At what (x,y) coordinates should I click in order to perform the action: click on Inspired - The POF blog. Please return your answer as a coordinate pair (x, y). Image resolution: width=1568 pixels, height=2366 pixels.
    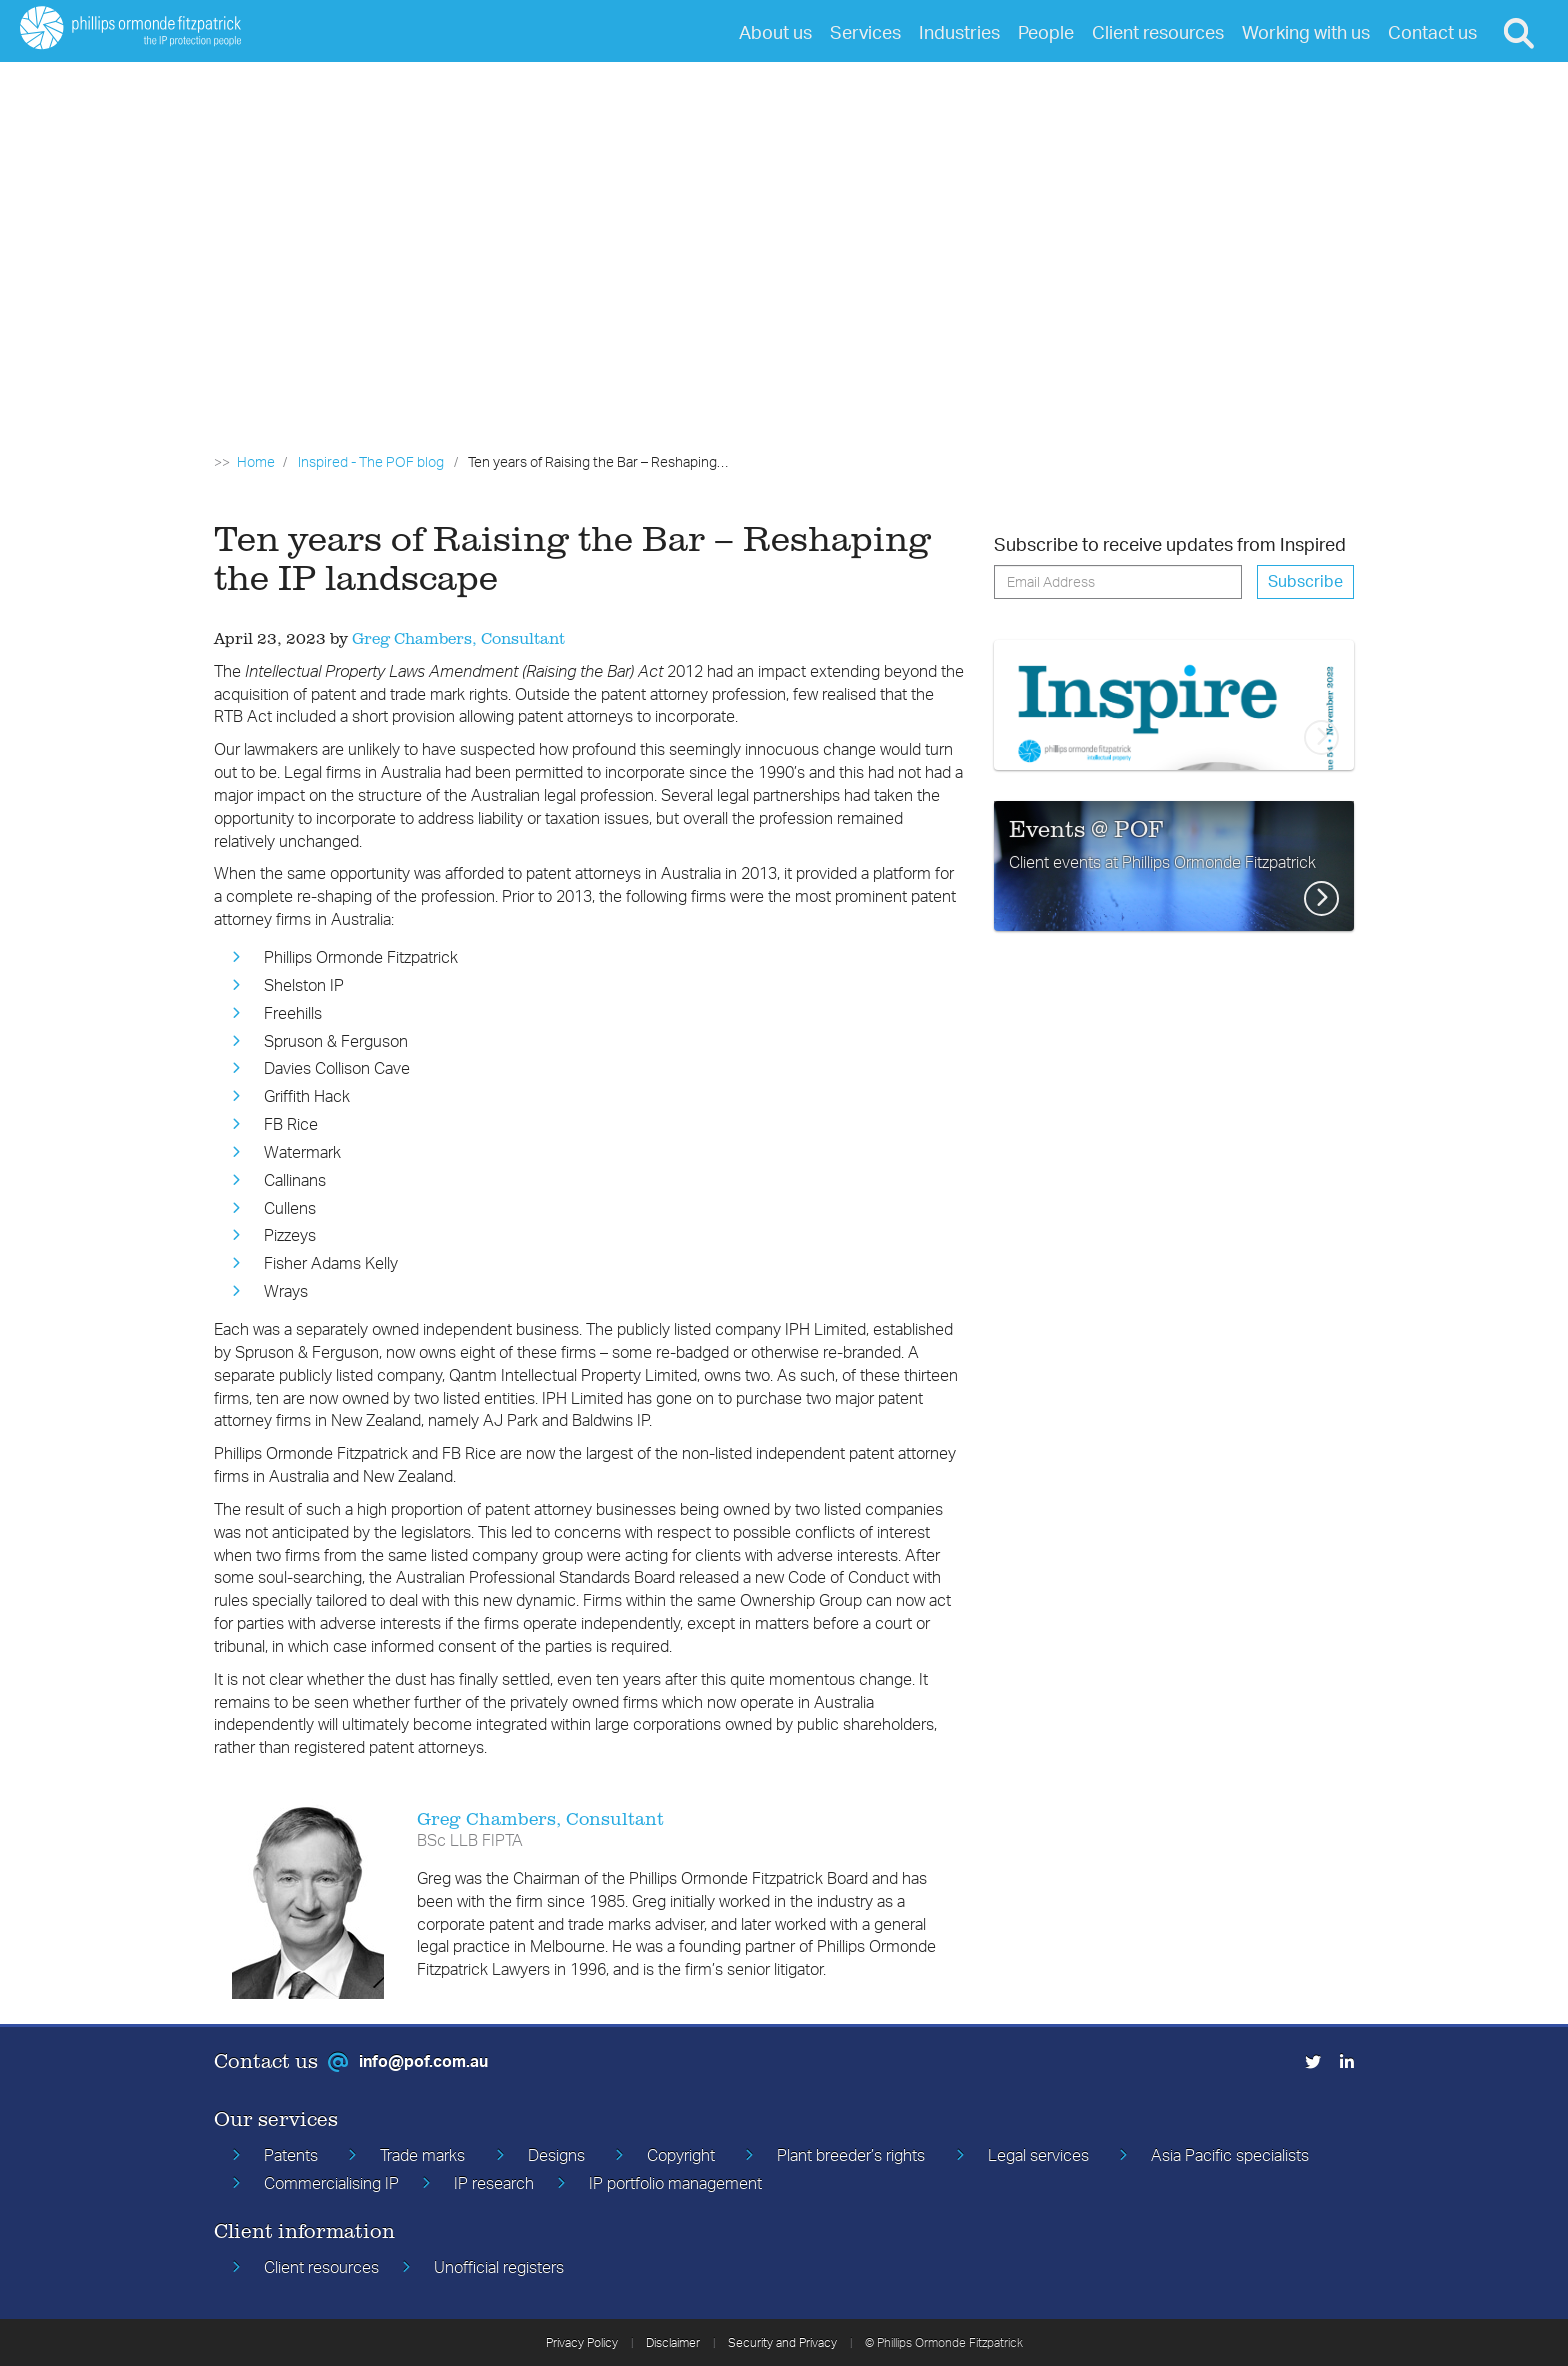
    Looking at the image, I should click on (371, 461).